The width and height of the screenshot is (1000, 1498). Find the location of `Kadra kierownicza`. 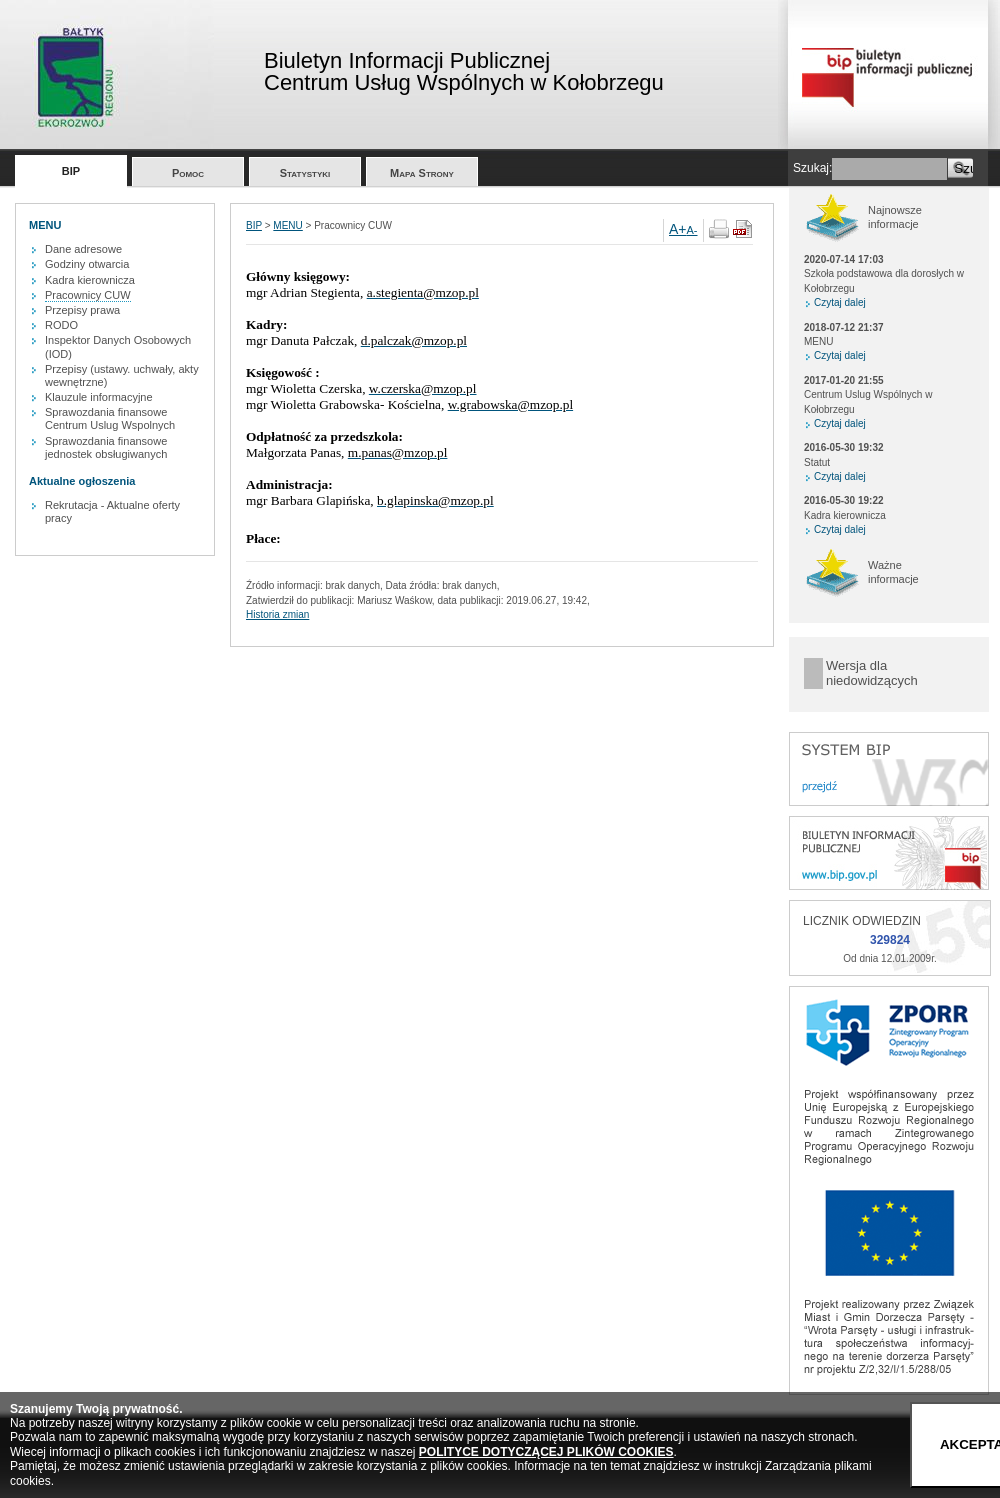

Kadra kierownicza is located at coordinates (90, 280).